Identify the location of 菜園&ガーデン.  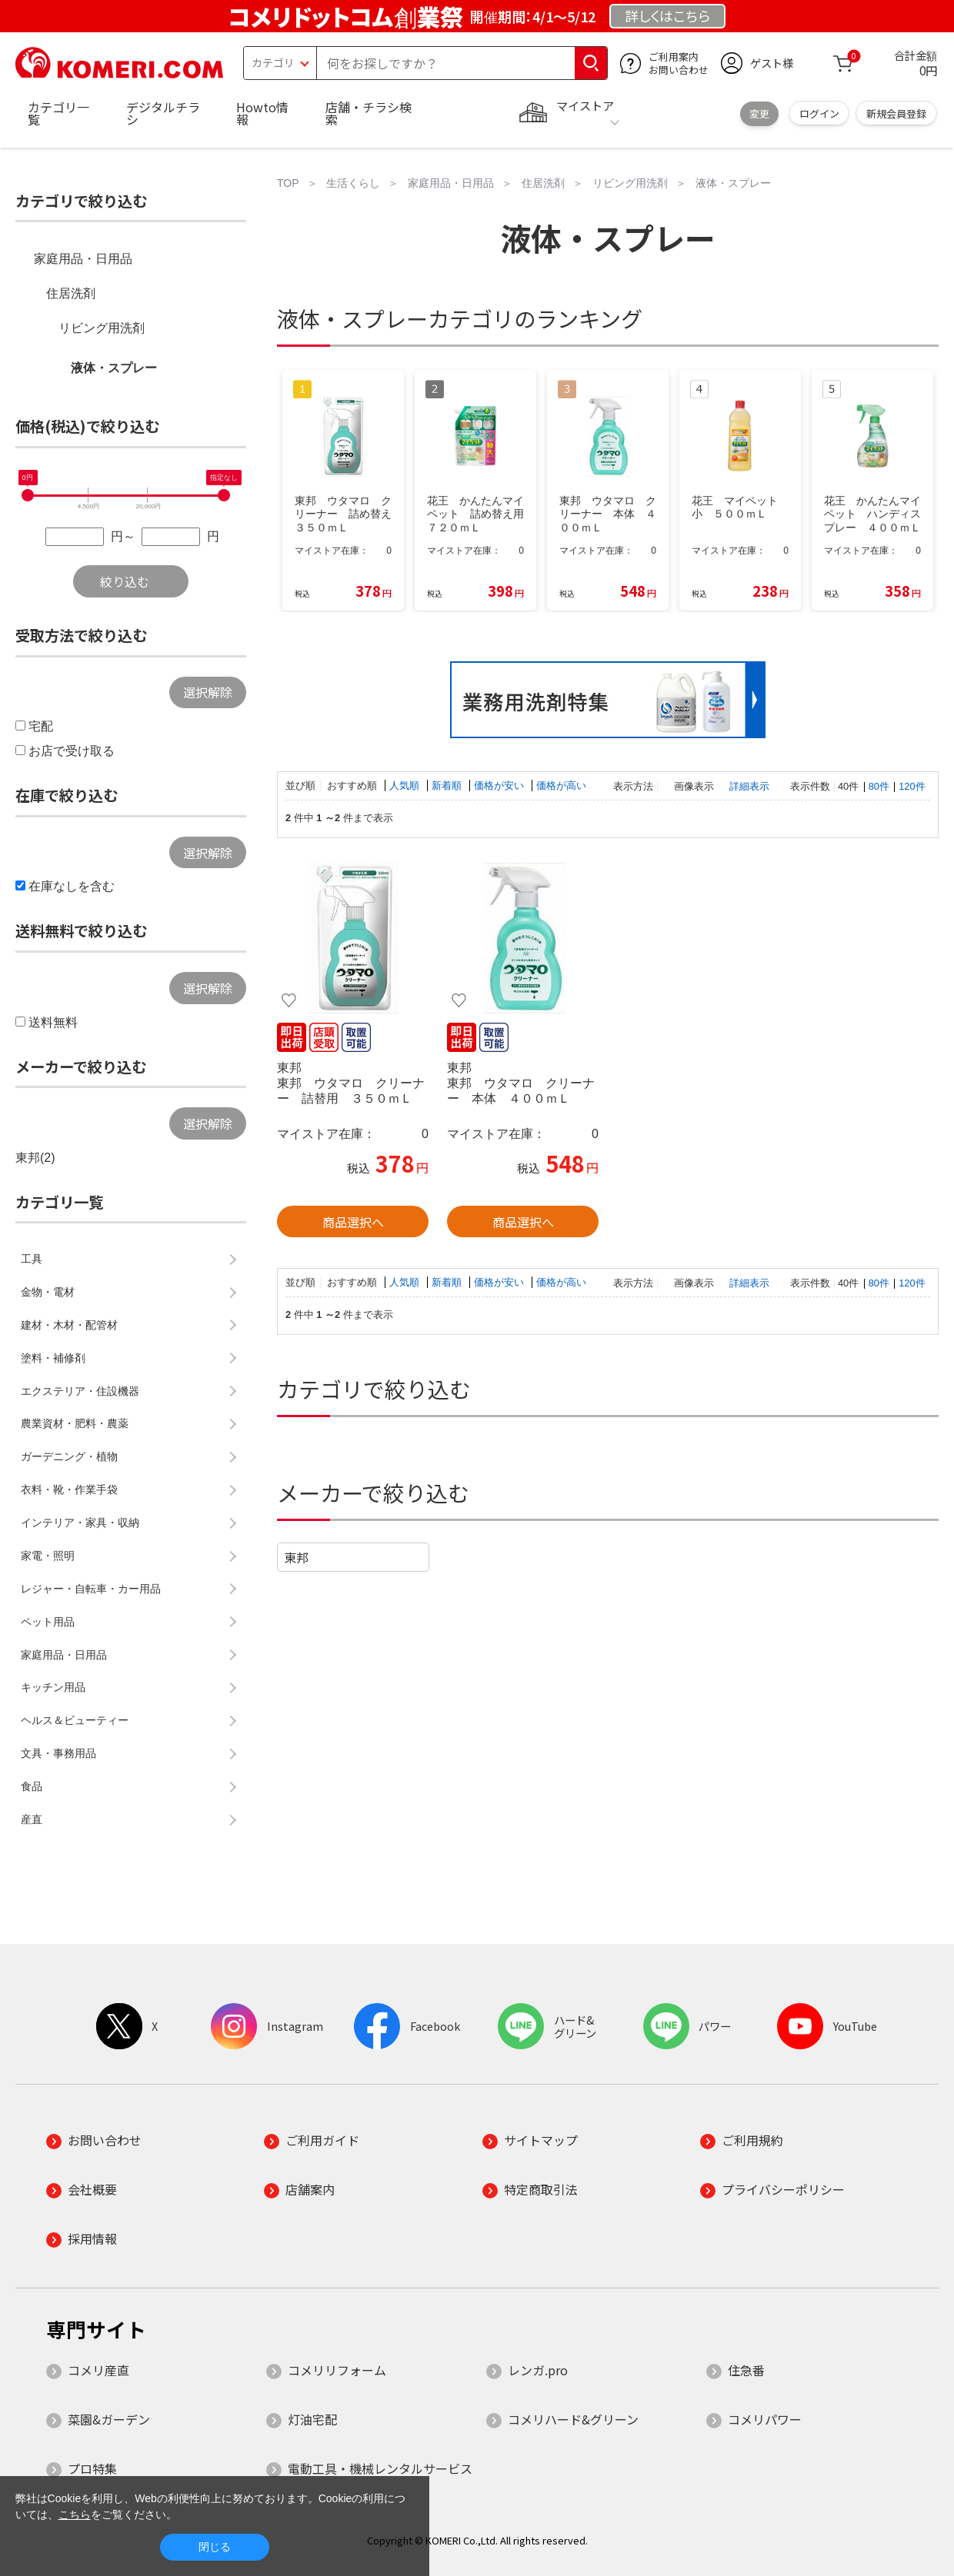
(109, 2419).